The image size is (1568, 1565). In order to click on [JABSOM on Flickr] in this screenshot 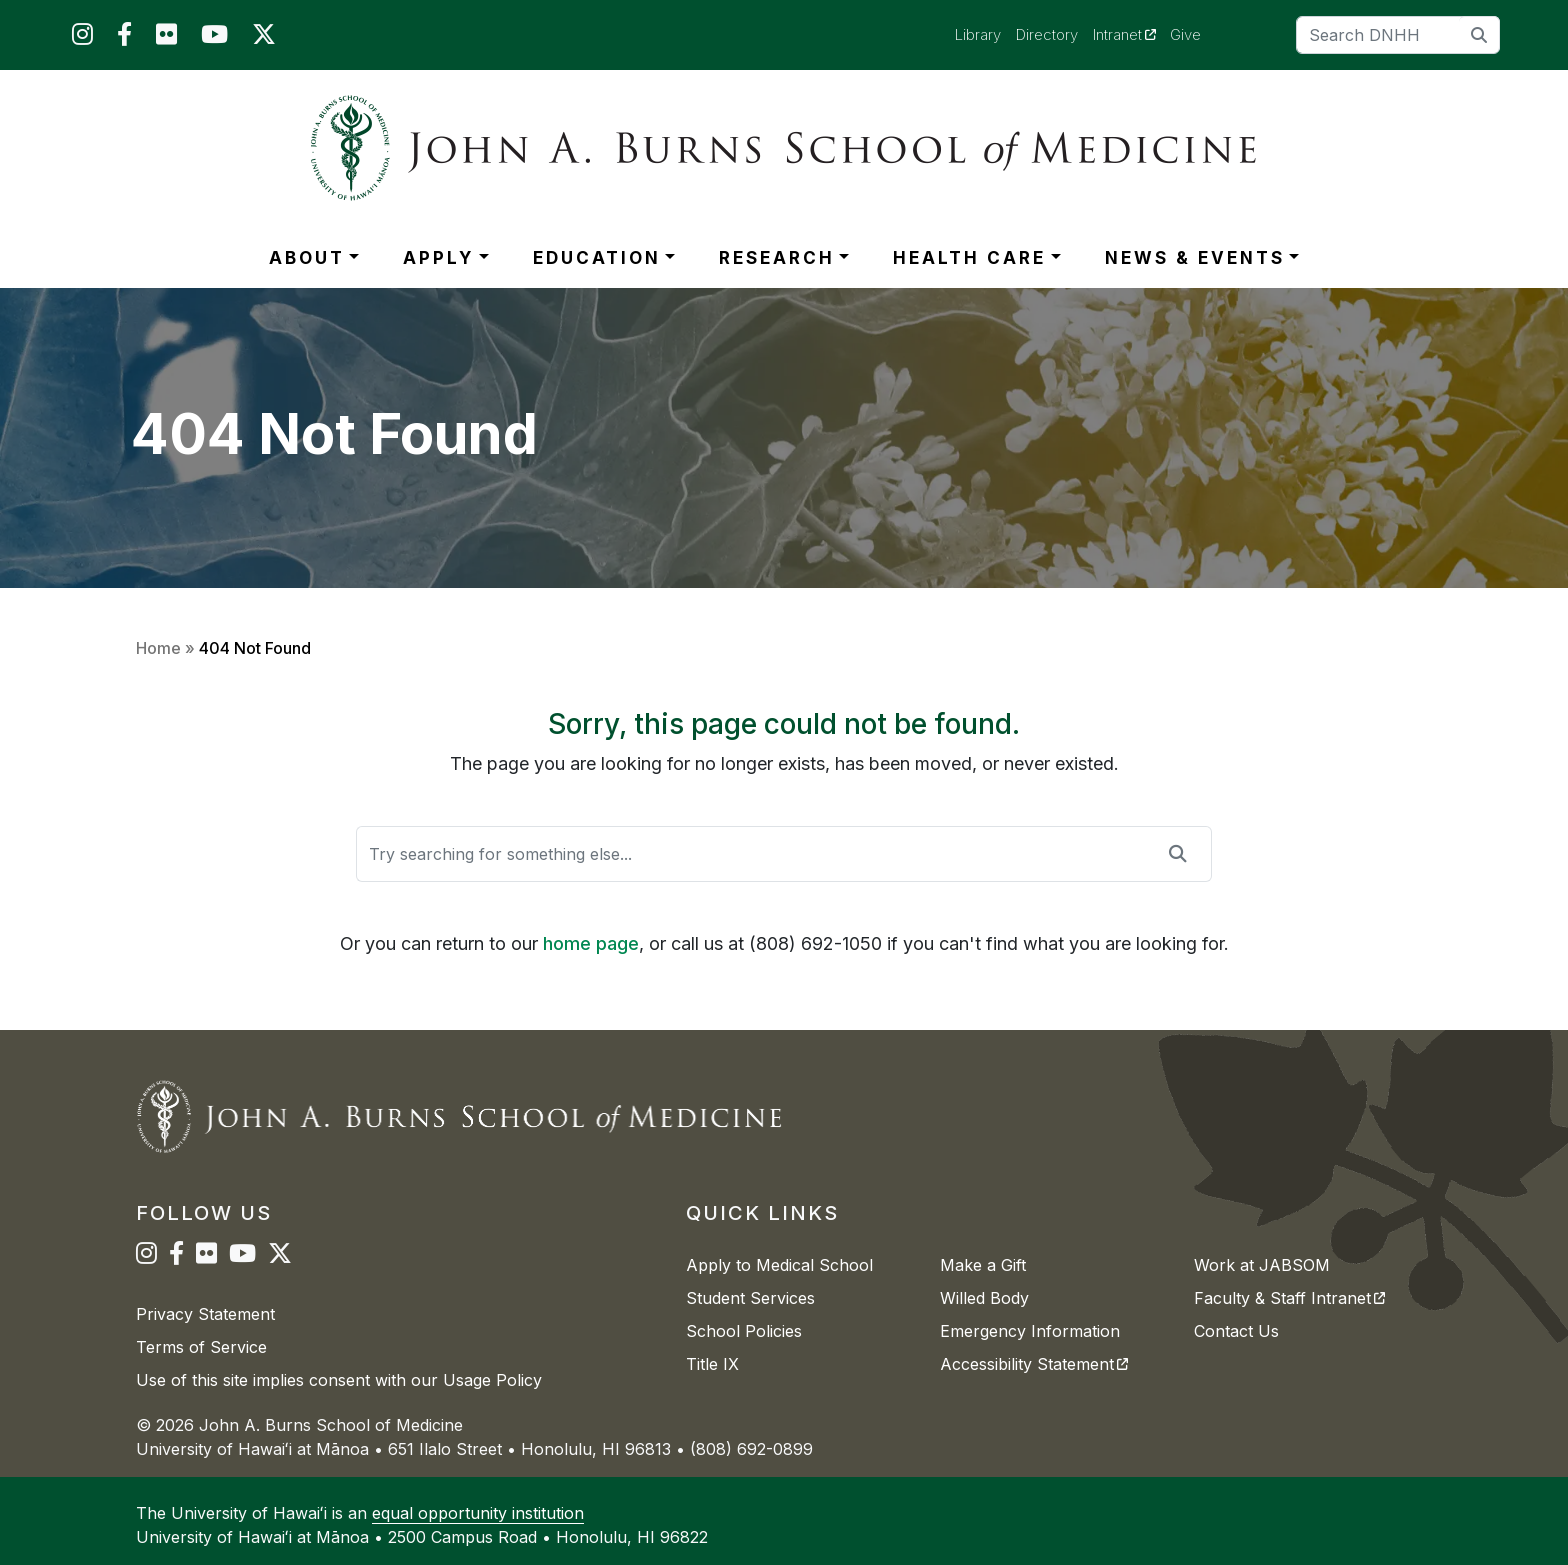, I will do `click(166, 38)`.